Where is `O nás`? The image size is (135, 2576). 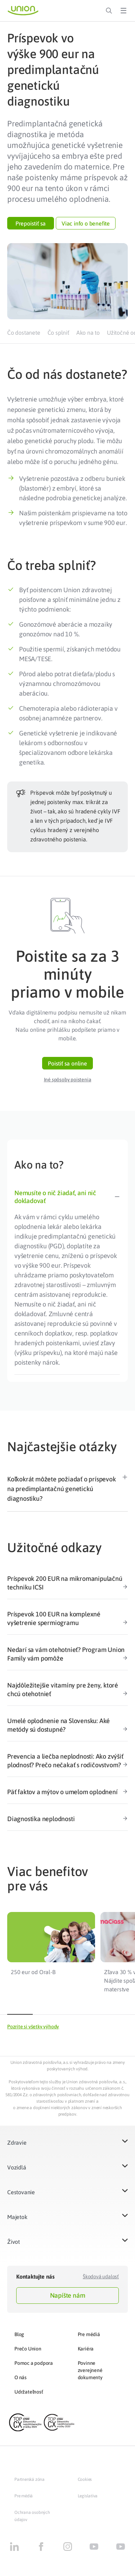 O nás is located at coordinates (20, 2377).